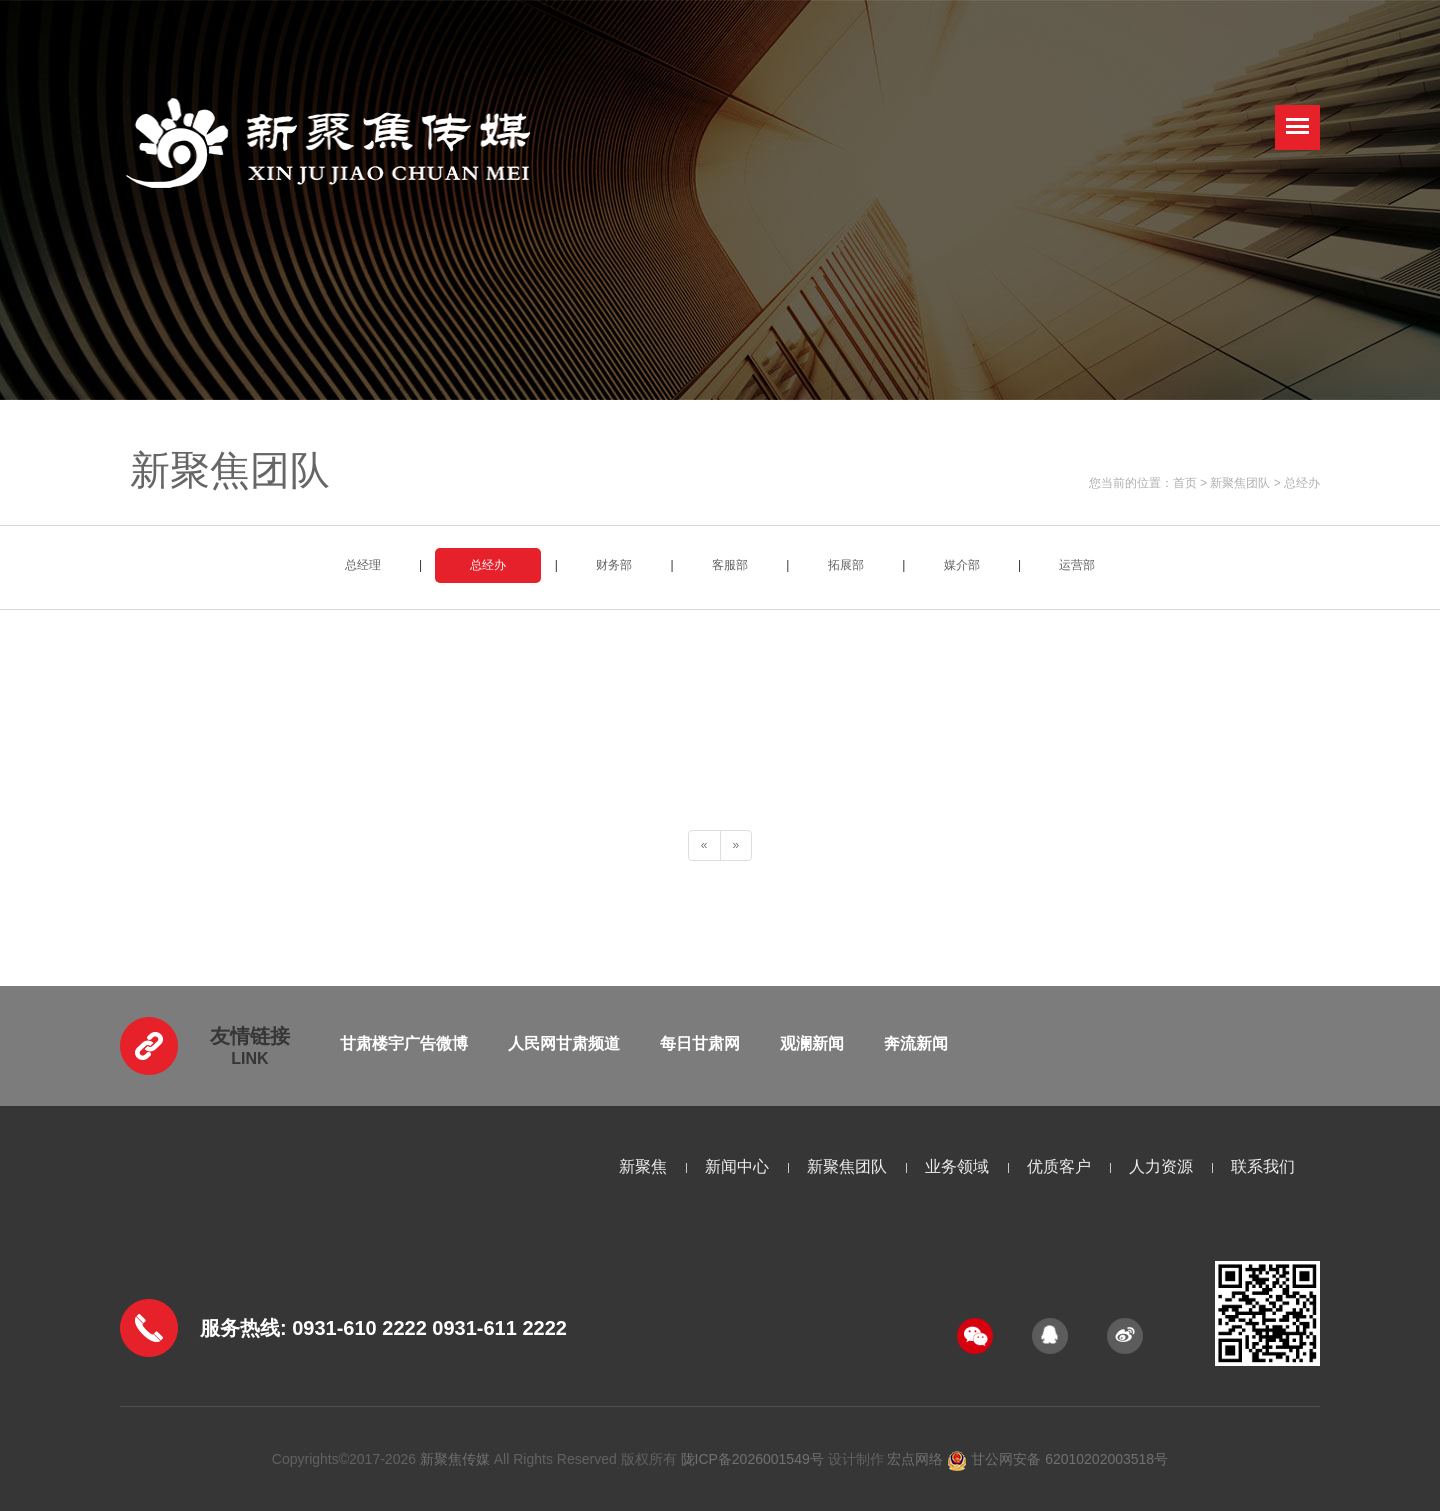  Describe the element at coordinates (564, 1043) in the screenshot. I see `人民网甘肃频道` at that location.